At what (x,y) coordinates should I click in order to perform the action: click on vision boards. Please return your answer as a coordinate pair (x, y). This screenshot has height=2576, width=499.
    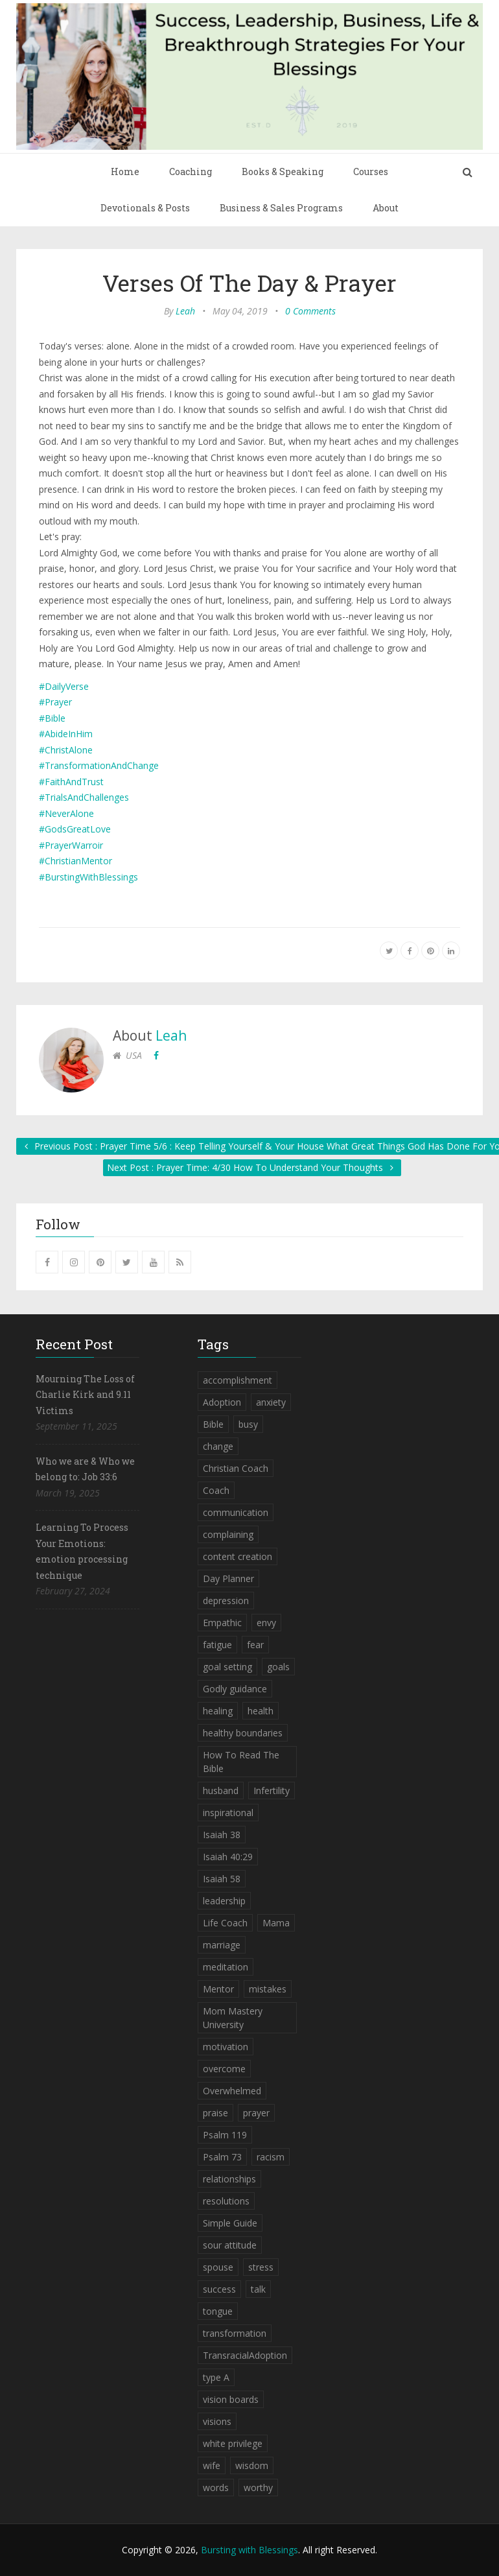
    Looking at the image, I should click on (231, 2399).